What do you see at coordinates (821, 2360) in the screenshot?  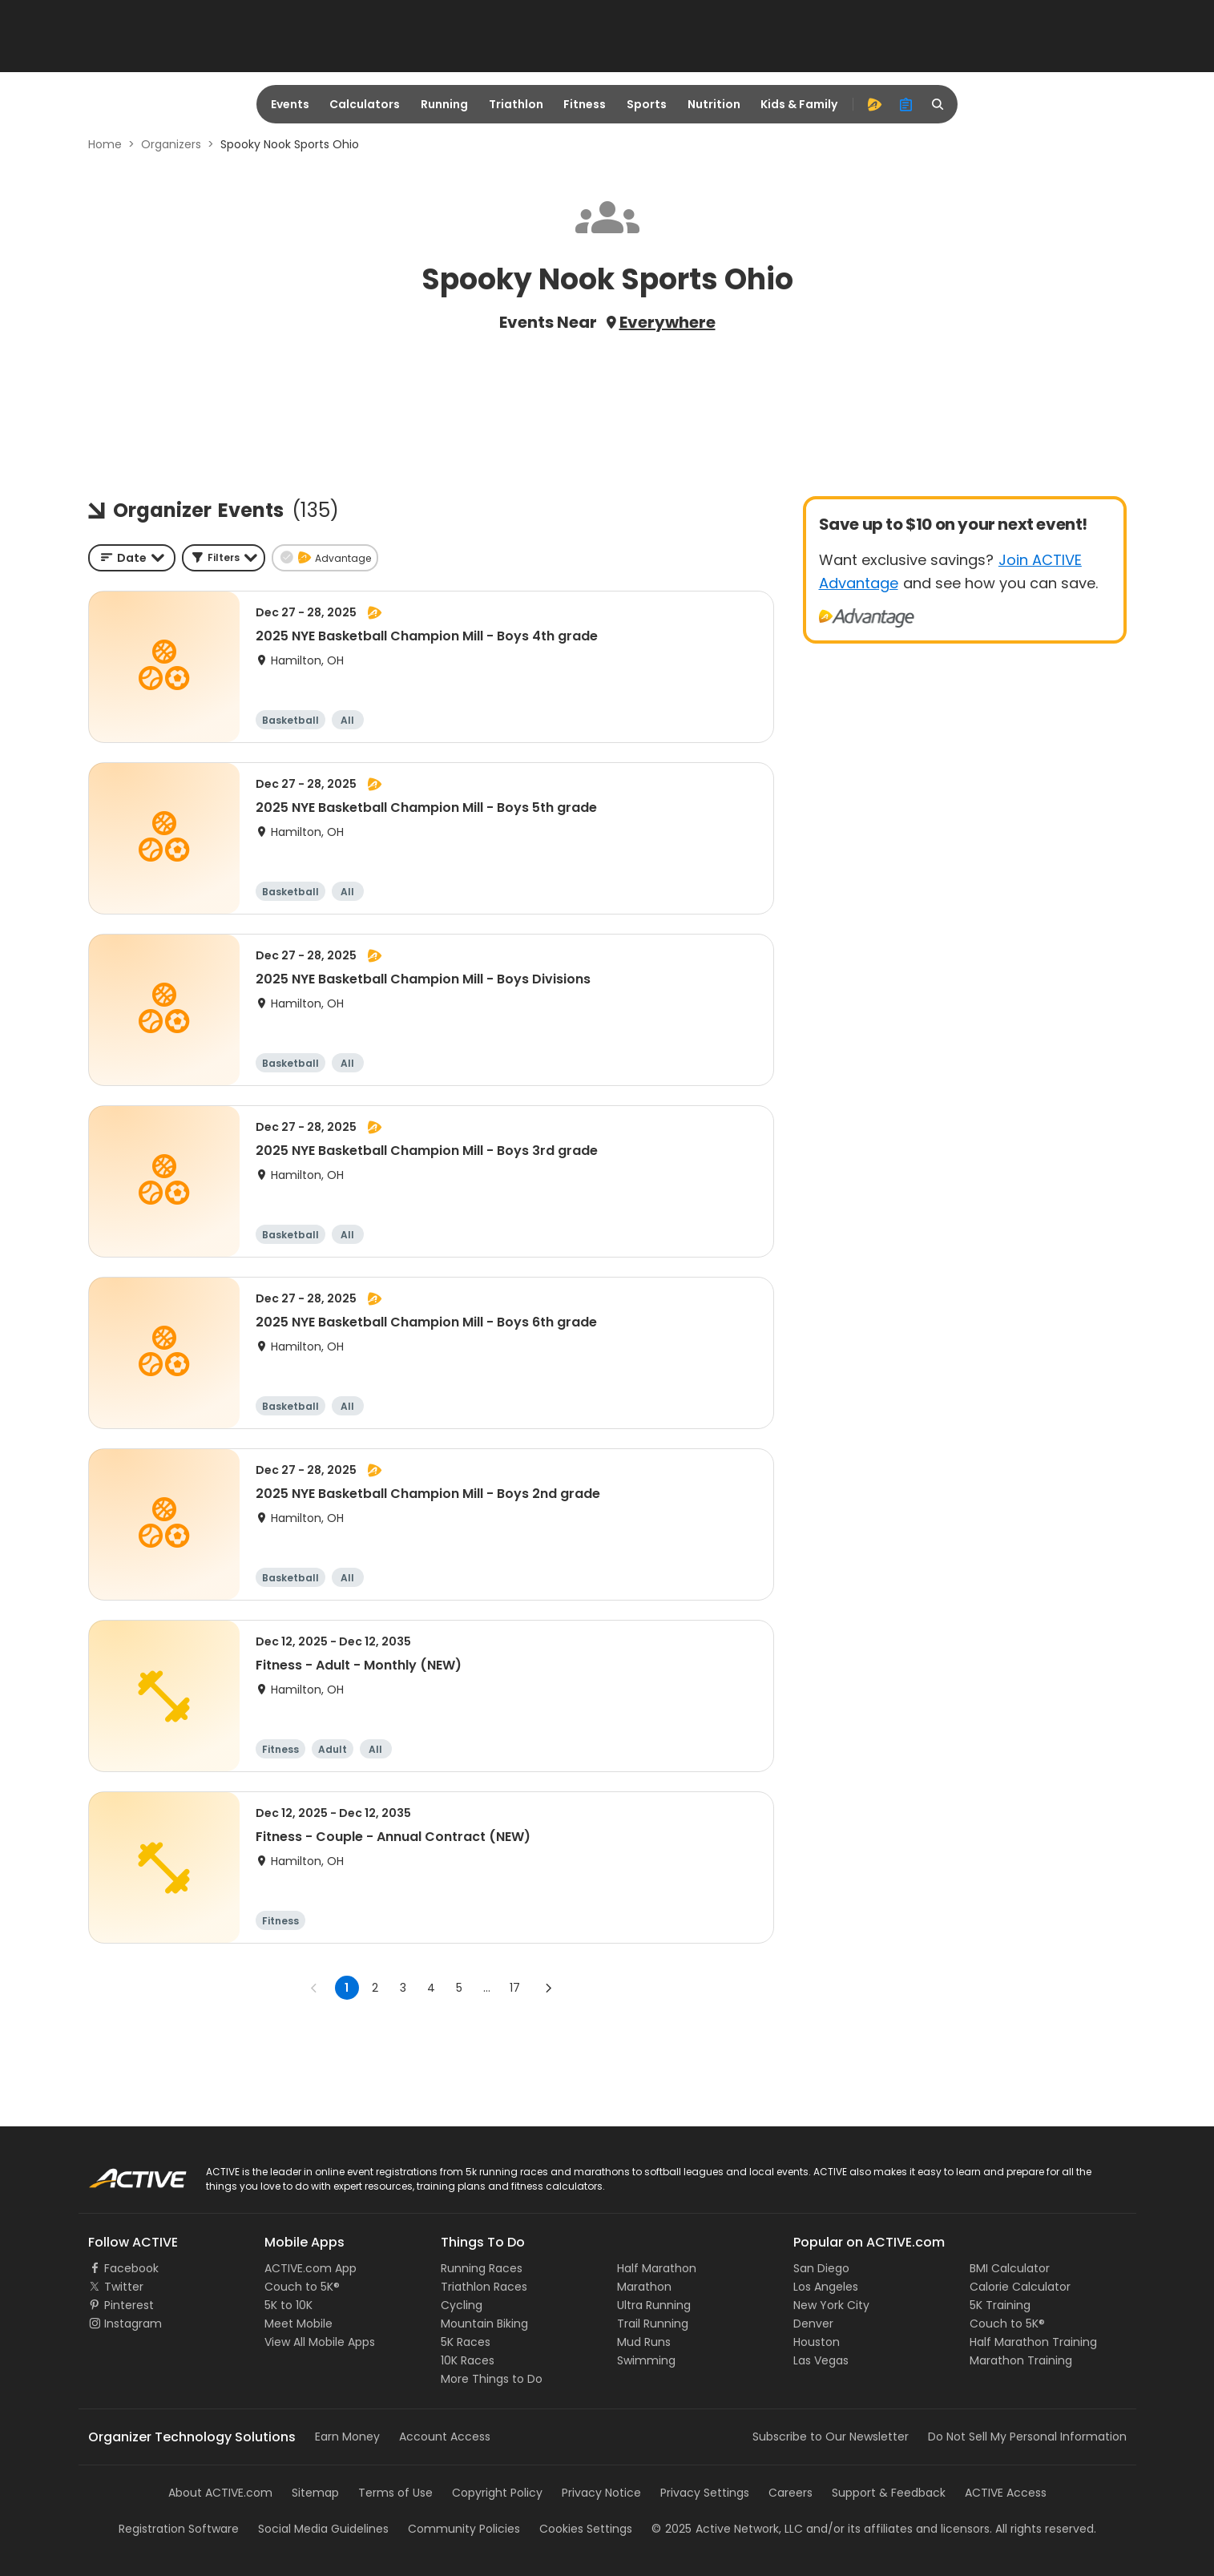 I see `Las Vegas` at bounding box center [821, 2360].